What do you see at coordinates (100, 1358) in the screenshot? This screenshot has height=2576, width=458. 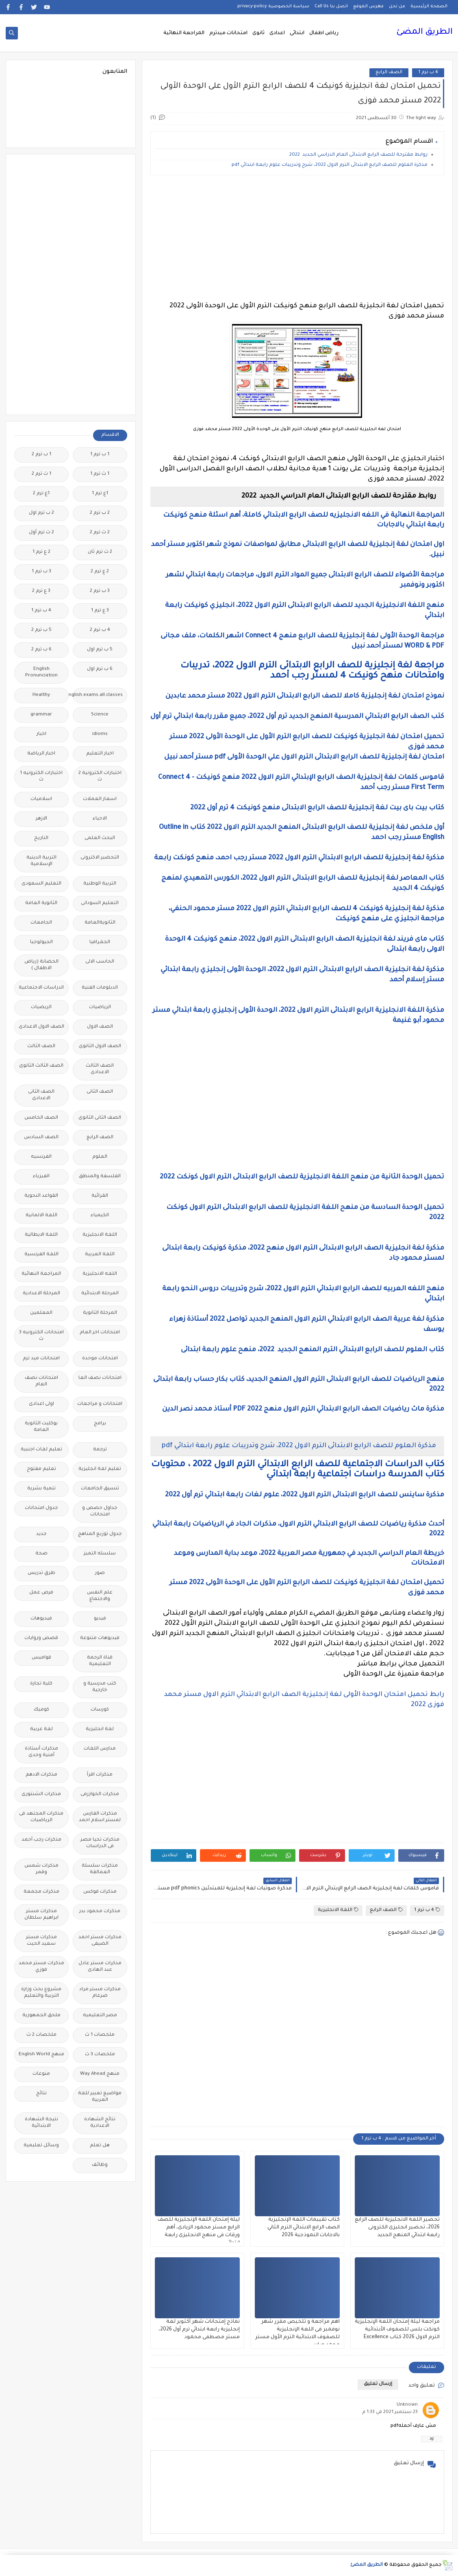 I see `امتحانات موحدة` at bounding box center [100, 1358].